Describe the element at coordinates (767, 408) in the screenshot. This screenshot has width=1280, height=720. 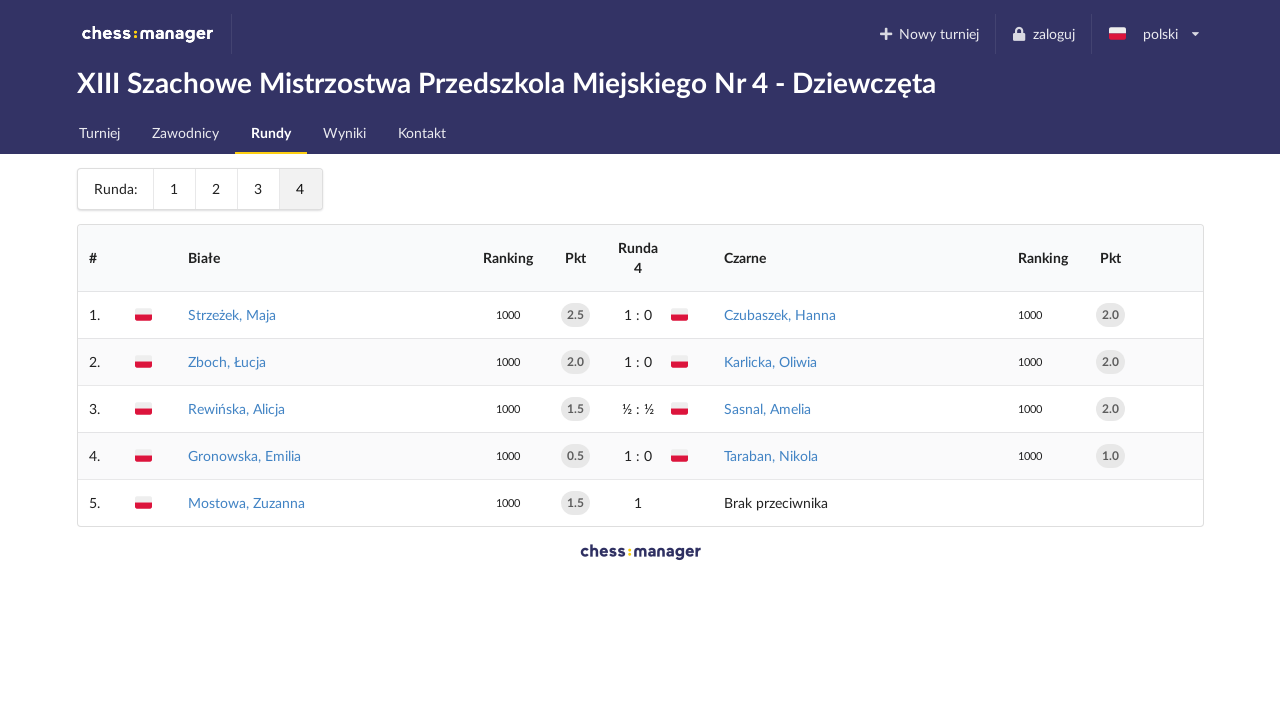
I see `Sasnal, Amelia` at that location.